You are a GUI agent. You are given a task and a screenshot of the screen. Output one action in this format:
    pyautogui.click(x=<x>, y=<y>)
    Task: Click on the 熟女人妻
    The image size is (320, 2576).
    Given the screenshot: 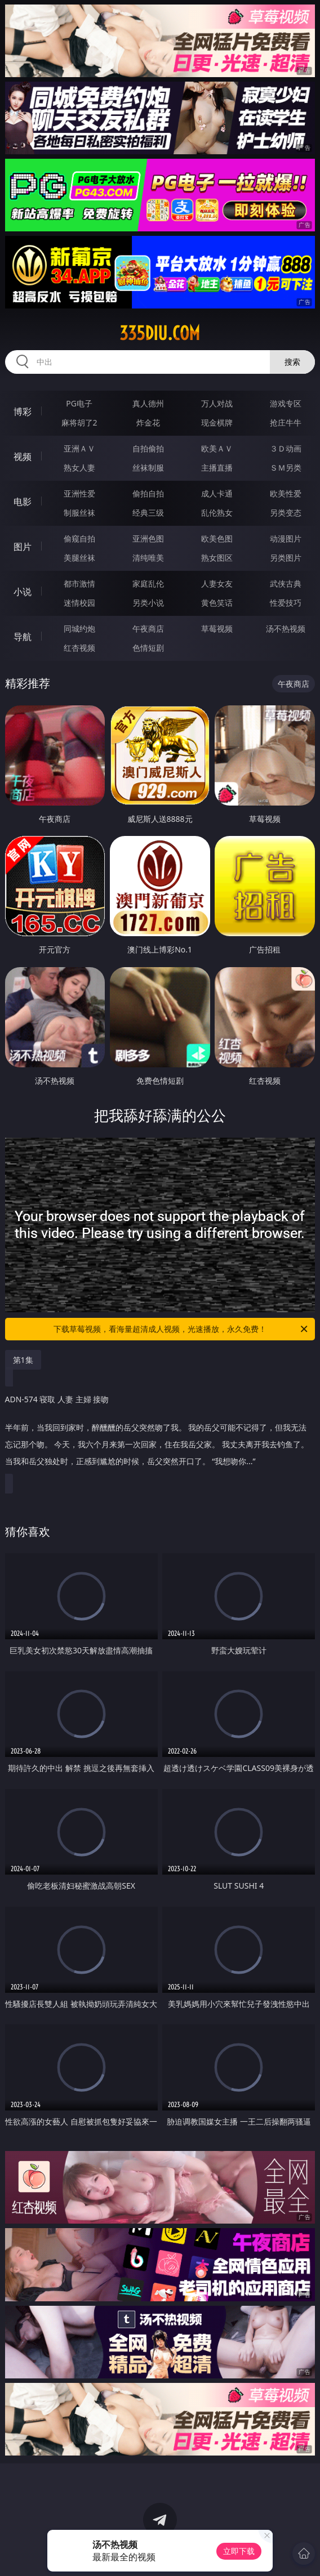 What is the action you would take?
    pyautogui.click(x=79, y=467)
    